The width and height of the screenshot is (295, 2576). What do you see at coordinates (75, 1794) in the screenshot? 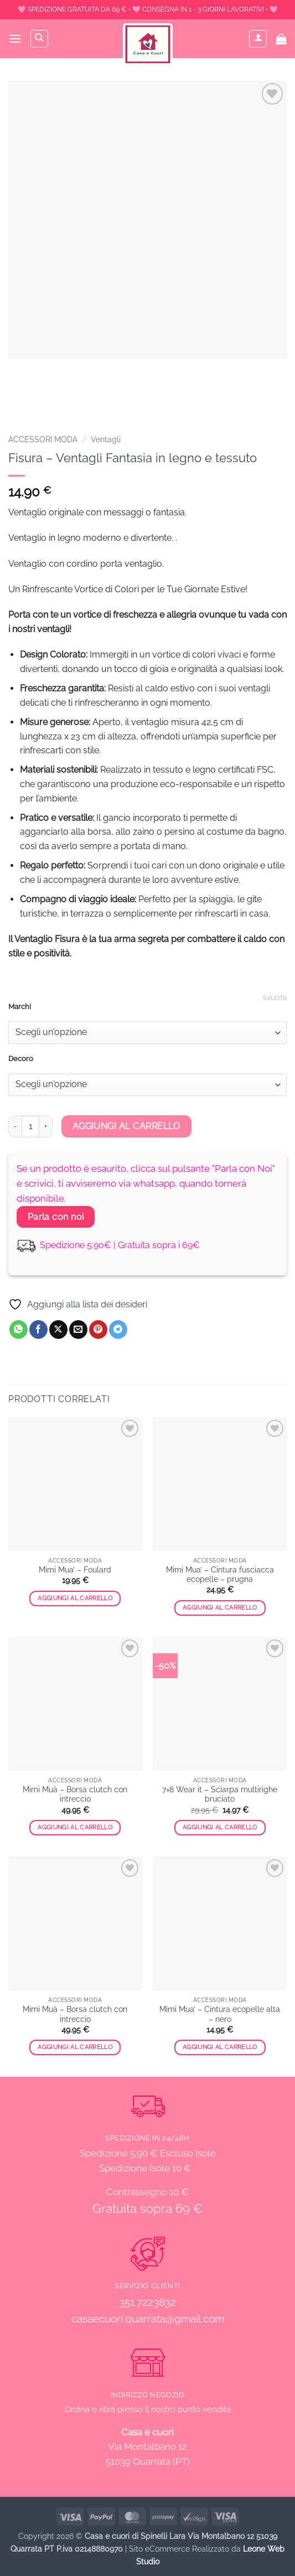
I see `Mimi Muà – Borsa clutch con intreccio` at bounding box center [75, 1794].